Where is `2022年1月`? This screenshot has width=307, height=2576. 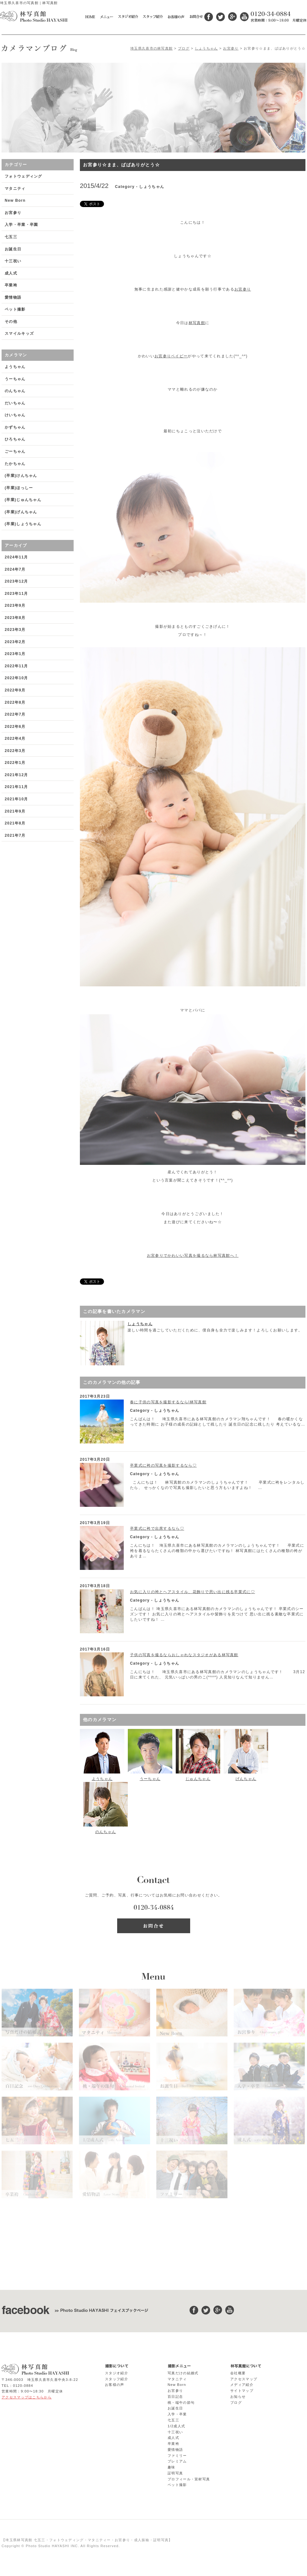 2022年1月 is located at coordinates (15, 762).